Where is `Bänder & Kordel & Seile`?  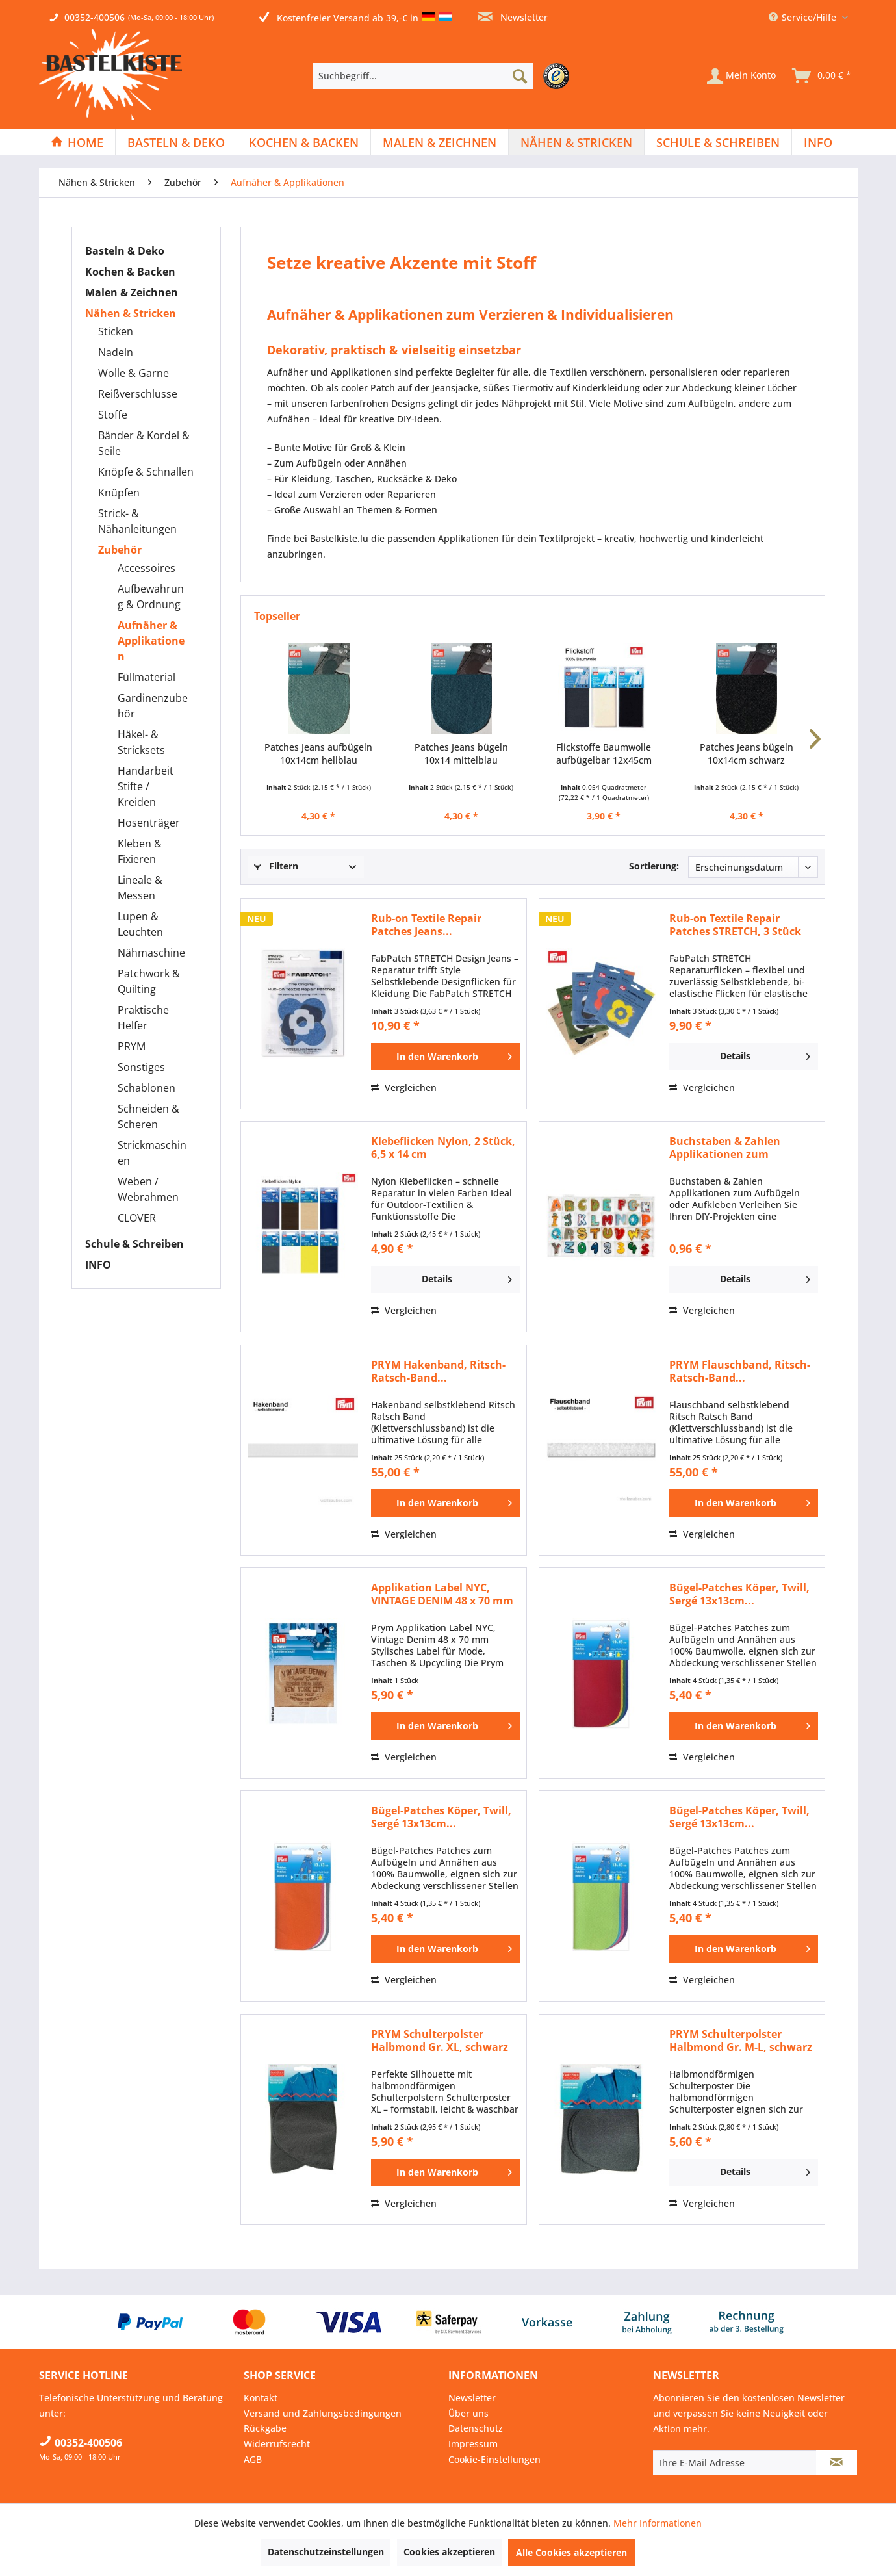 Bänder & Kordel & Seile is located at coordinates (144, 443).